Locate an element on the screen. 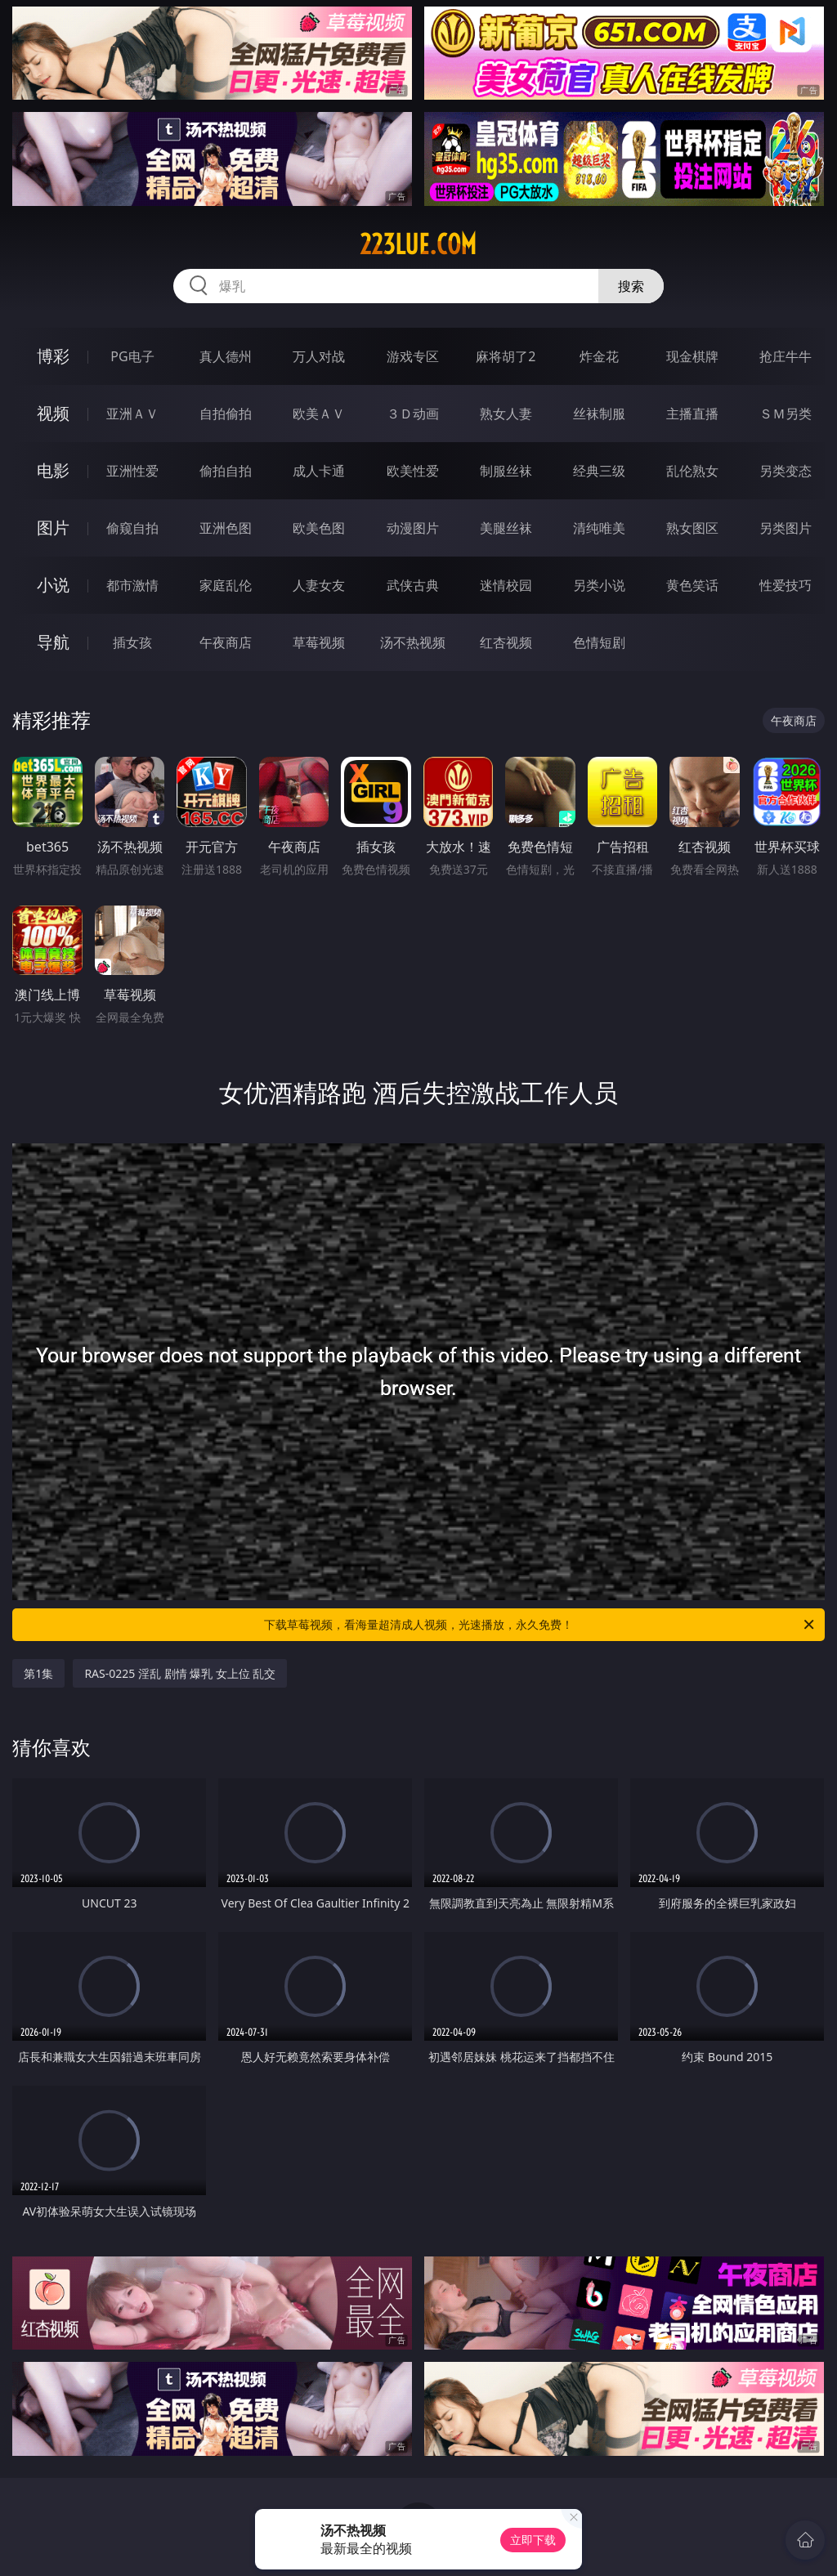 The image size is (837, 2576). 游戏专区 is located at coordinates (413, 356).